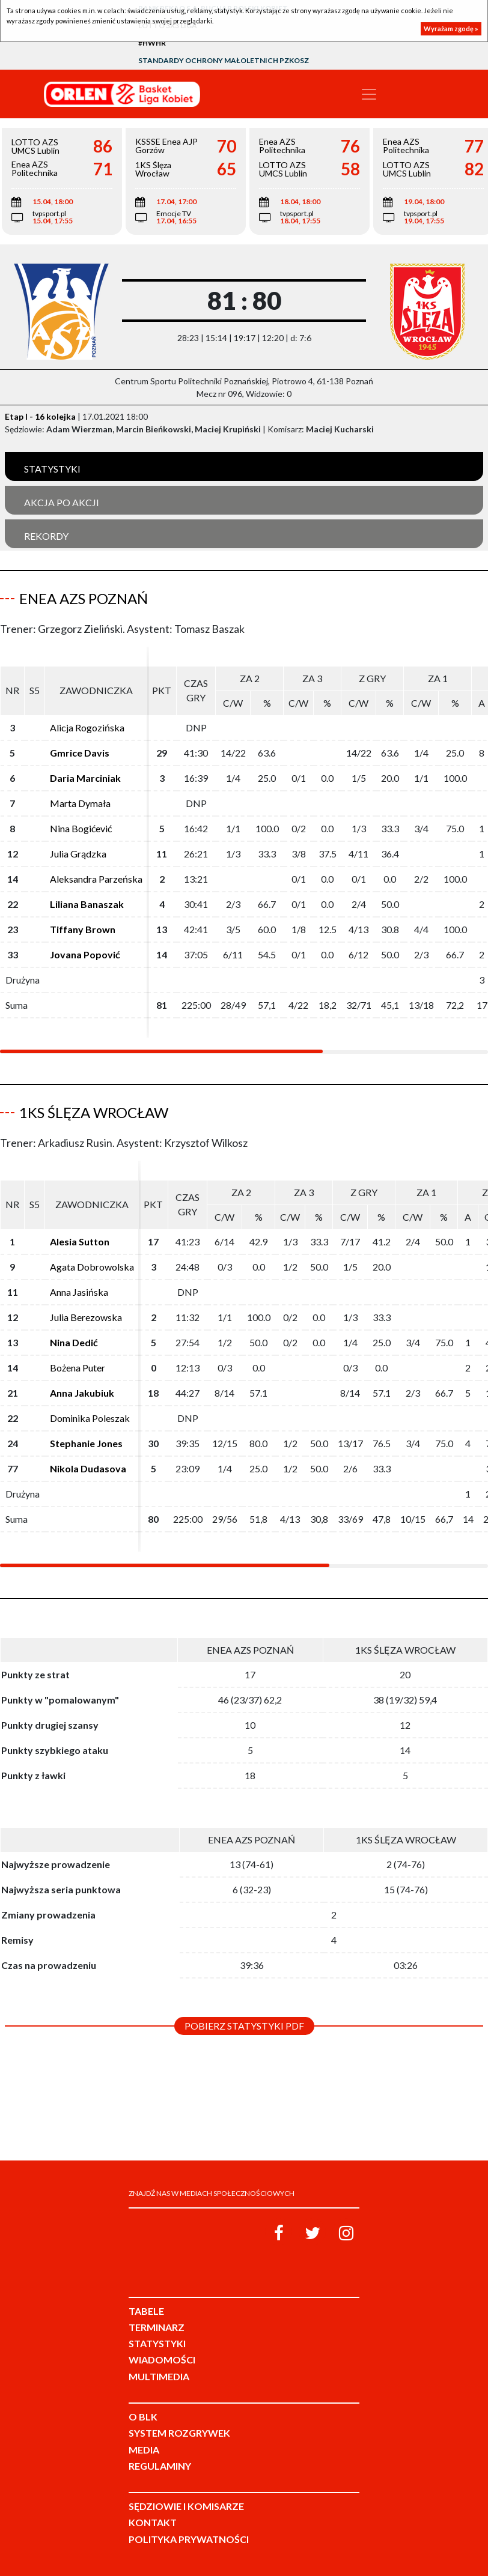 The image size is (488, 2576). Describe the element at coordinates (93, 1112) in the screenshot. I see `1KS Ślęza Wrocław` at that location.